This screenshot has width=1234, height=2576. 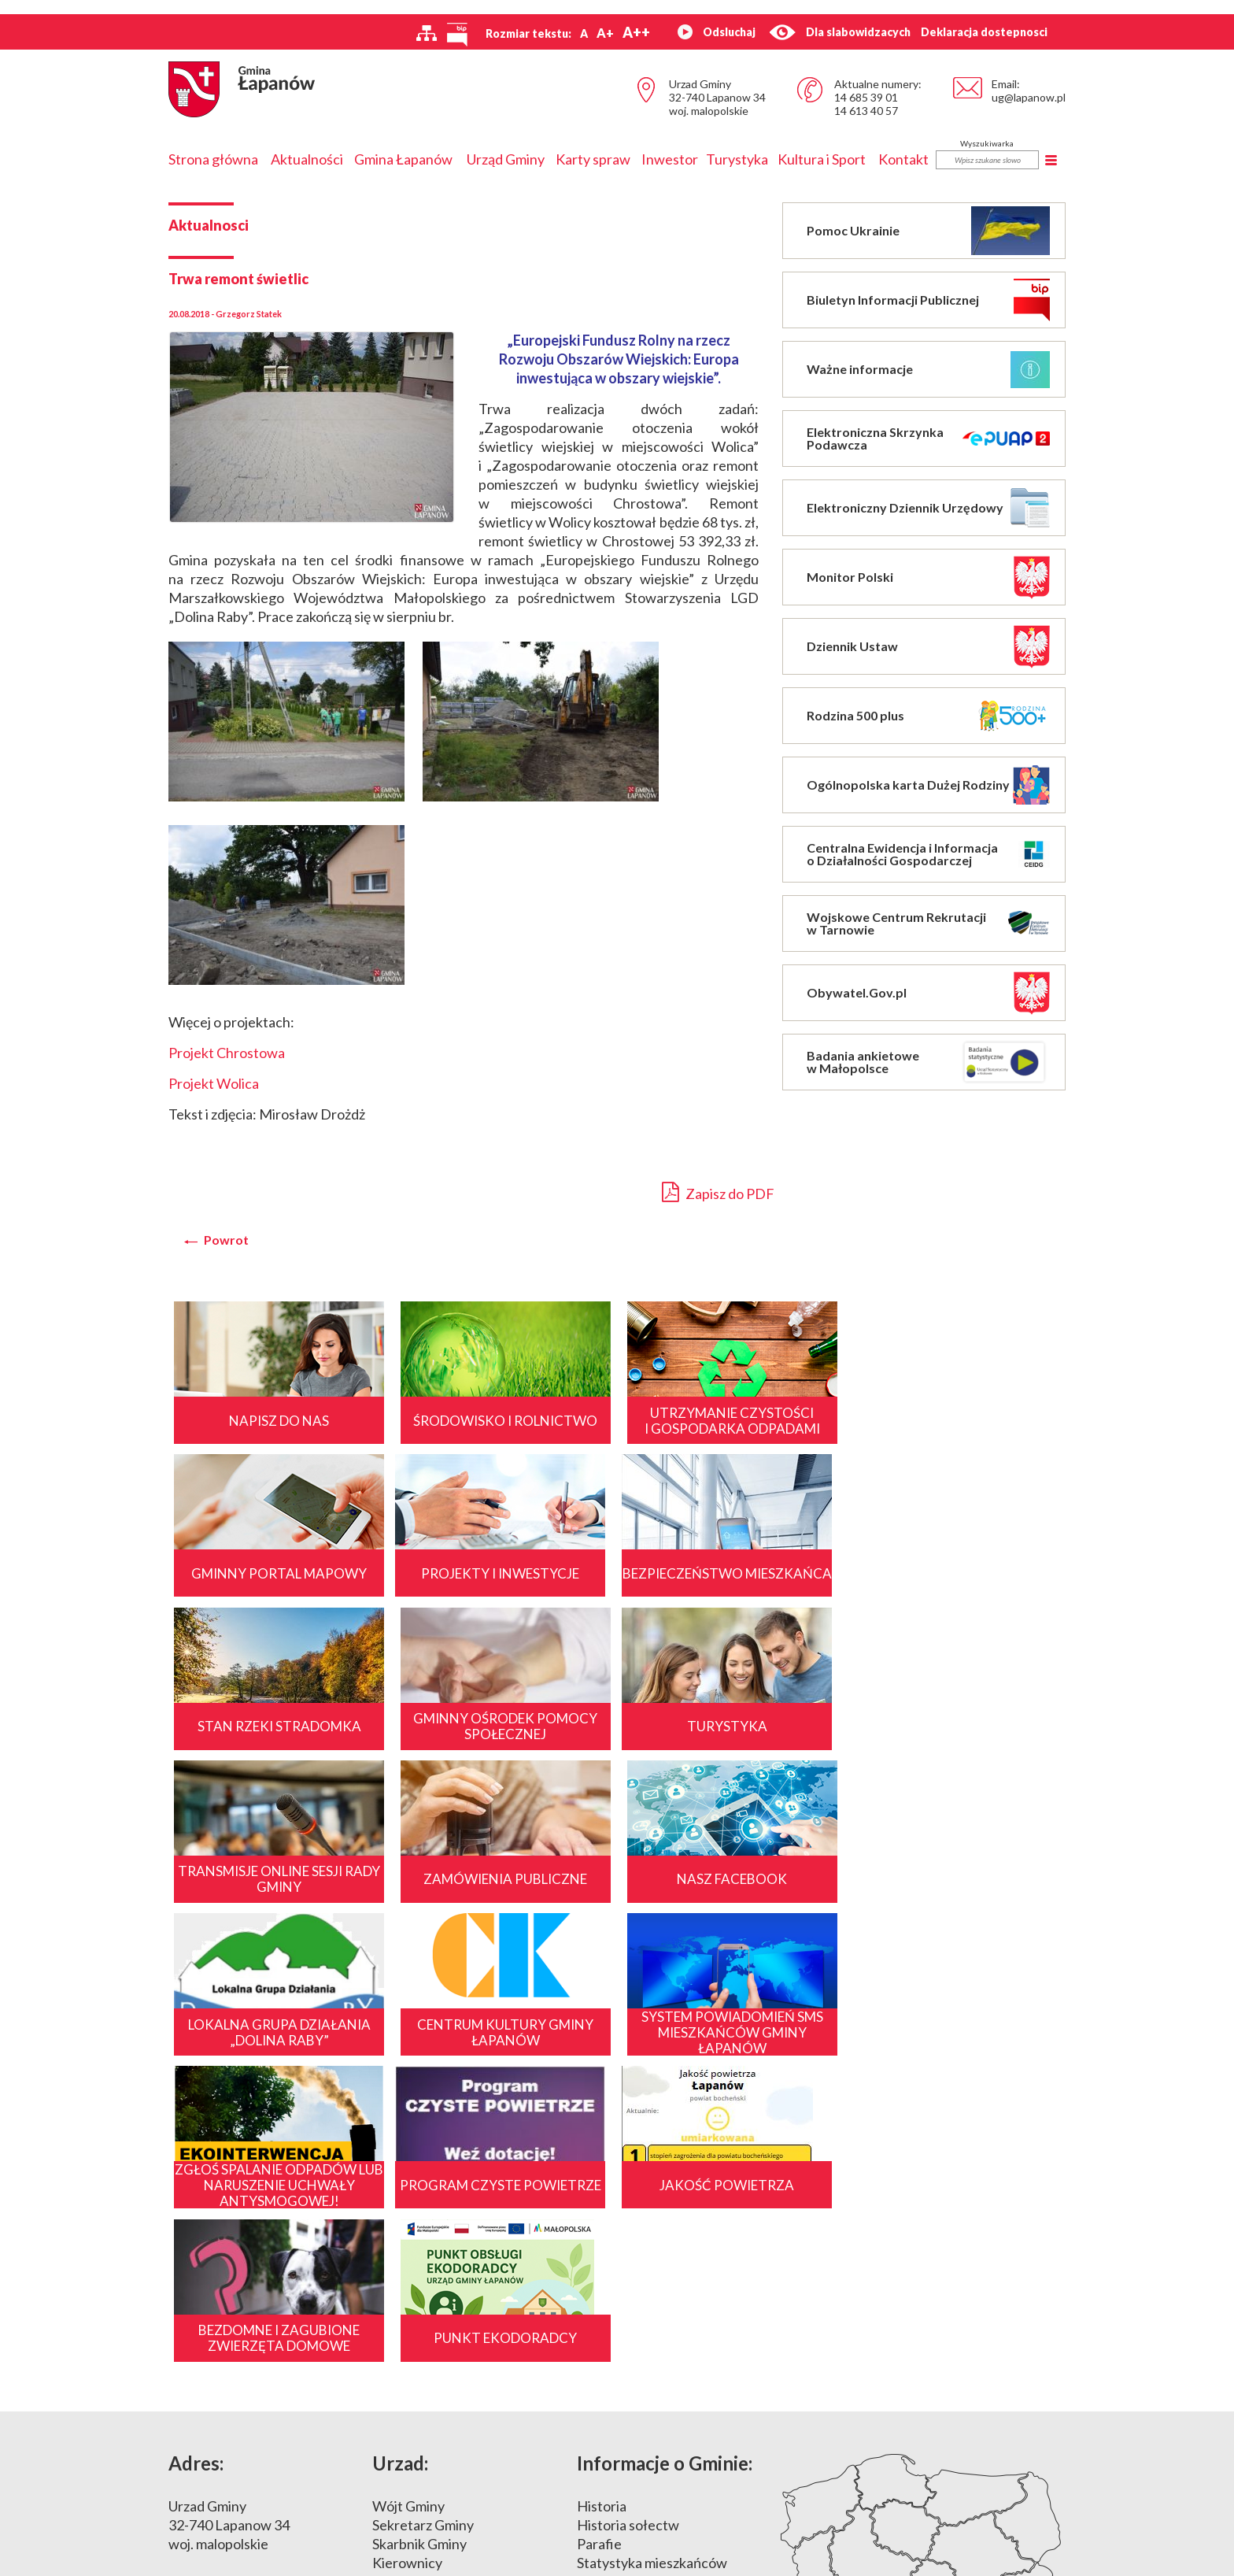 I want to click on Historia sołectw, so click(x=628, y=2249).